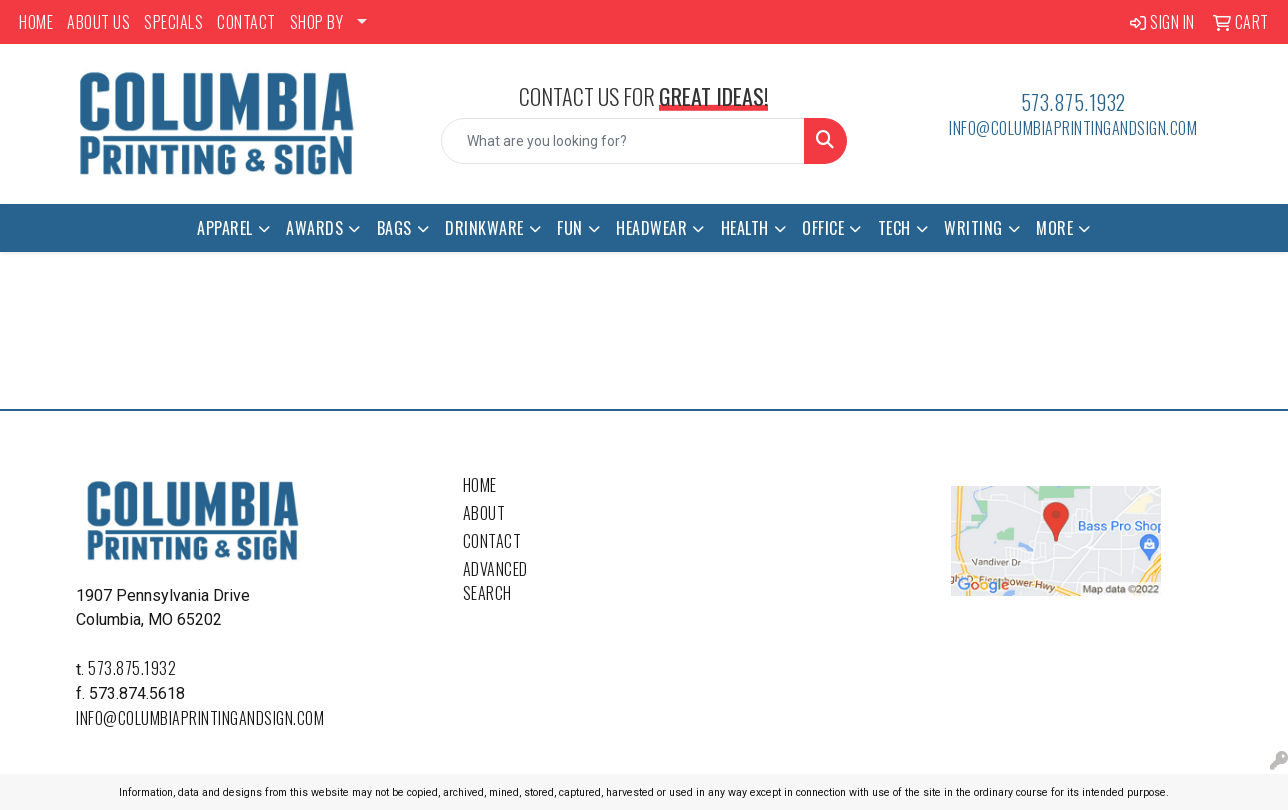 The width and height of the screenshot is (1288, 810). I want to click on HOME, so click(36, 22).